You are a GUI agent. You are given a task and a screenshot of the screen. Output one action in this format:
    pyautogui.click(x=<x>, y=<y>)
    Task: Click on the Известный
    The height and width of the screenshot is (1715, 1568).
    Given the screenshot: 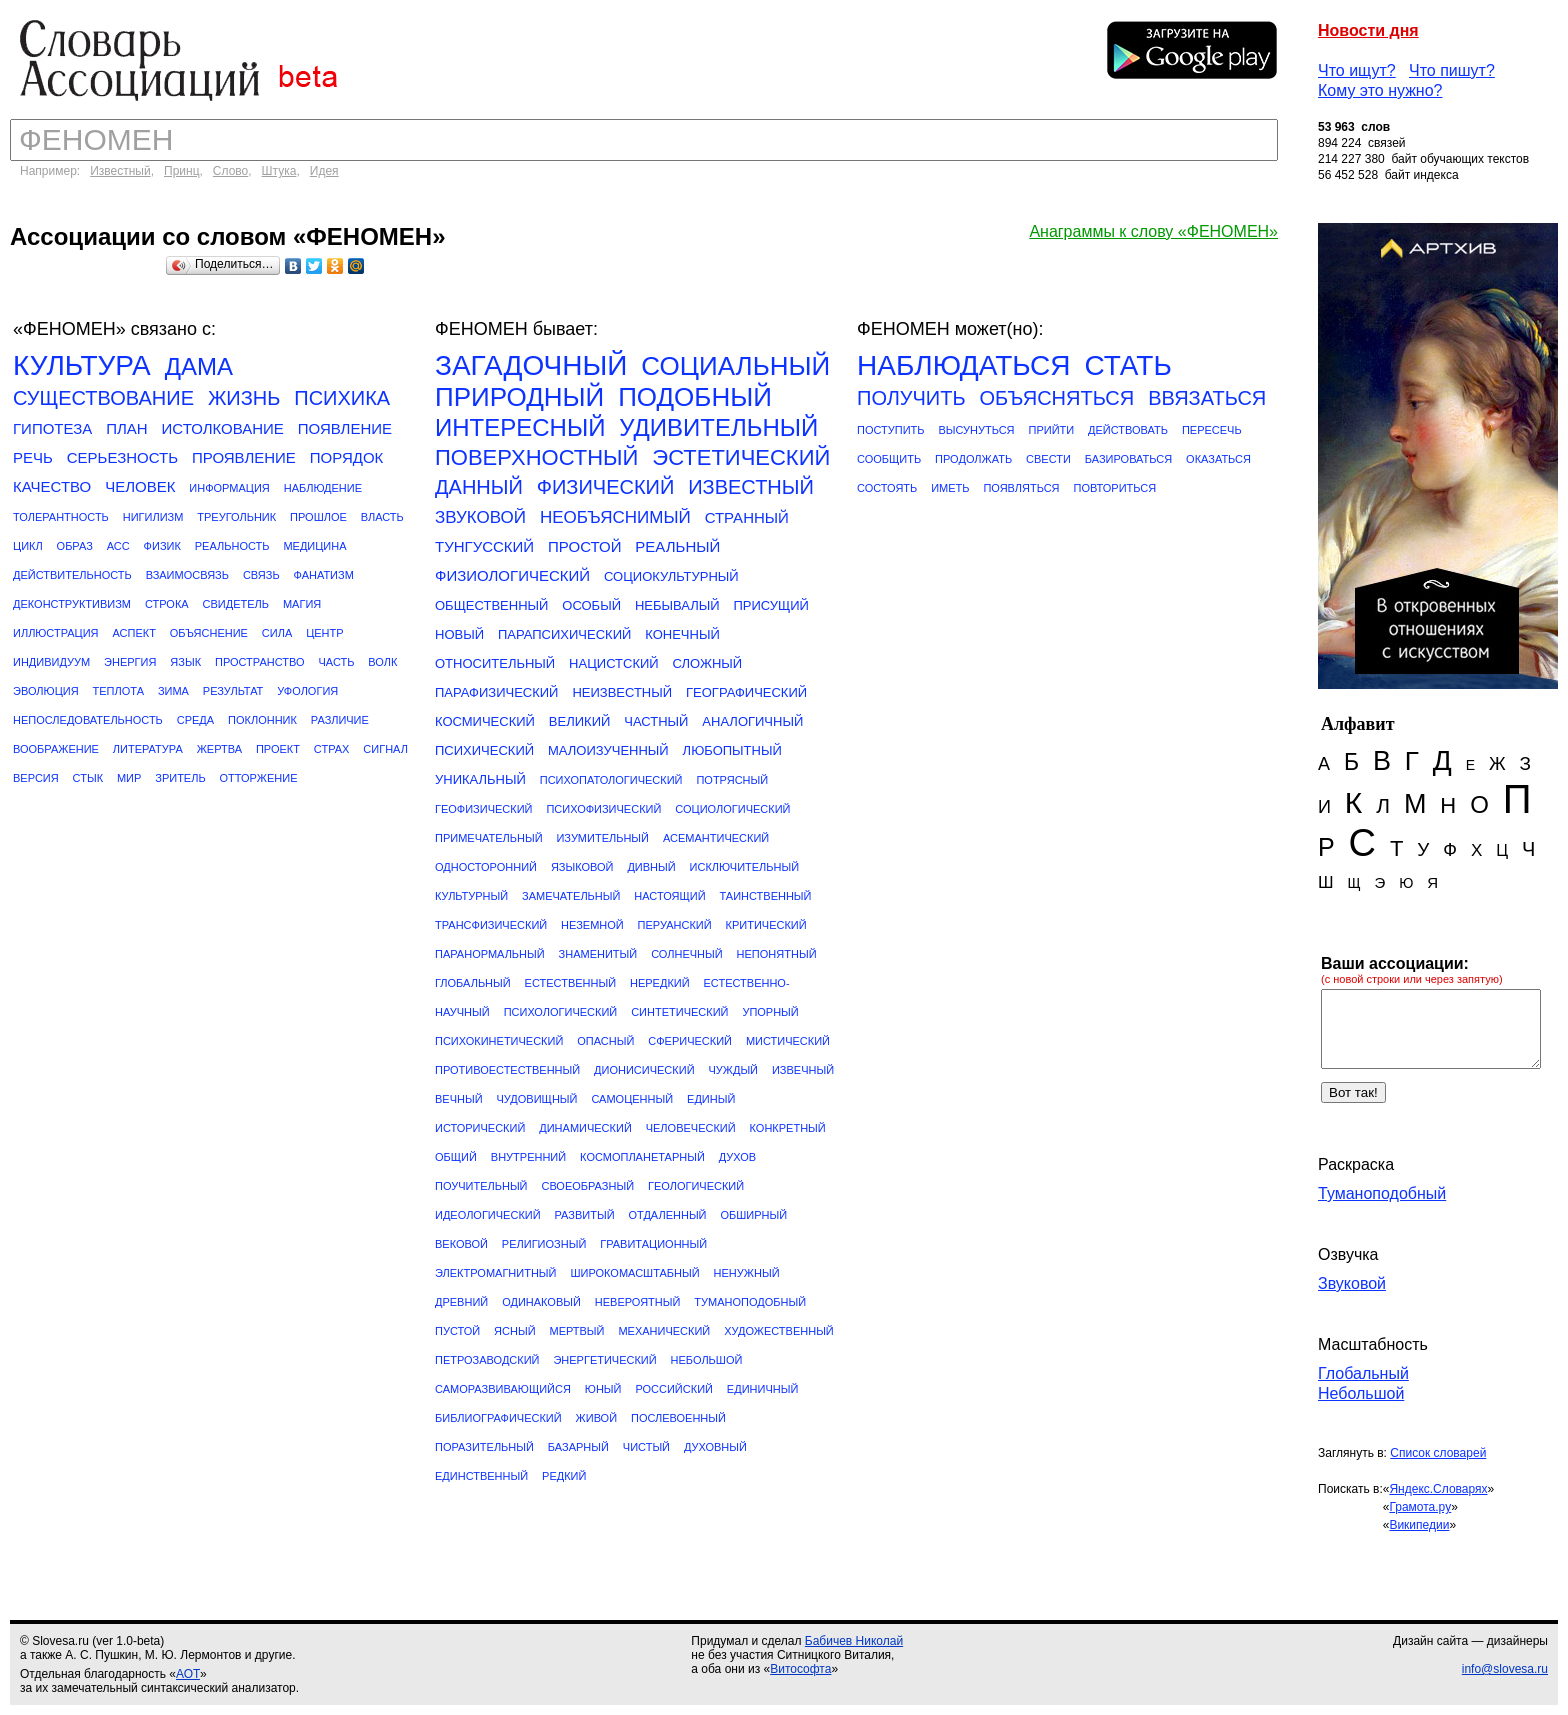 What is the action you would take?
    pyautogui.click(x=120, y=171)
    